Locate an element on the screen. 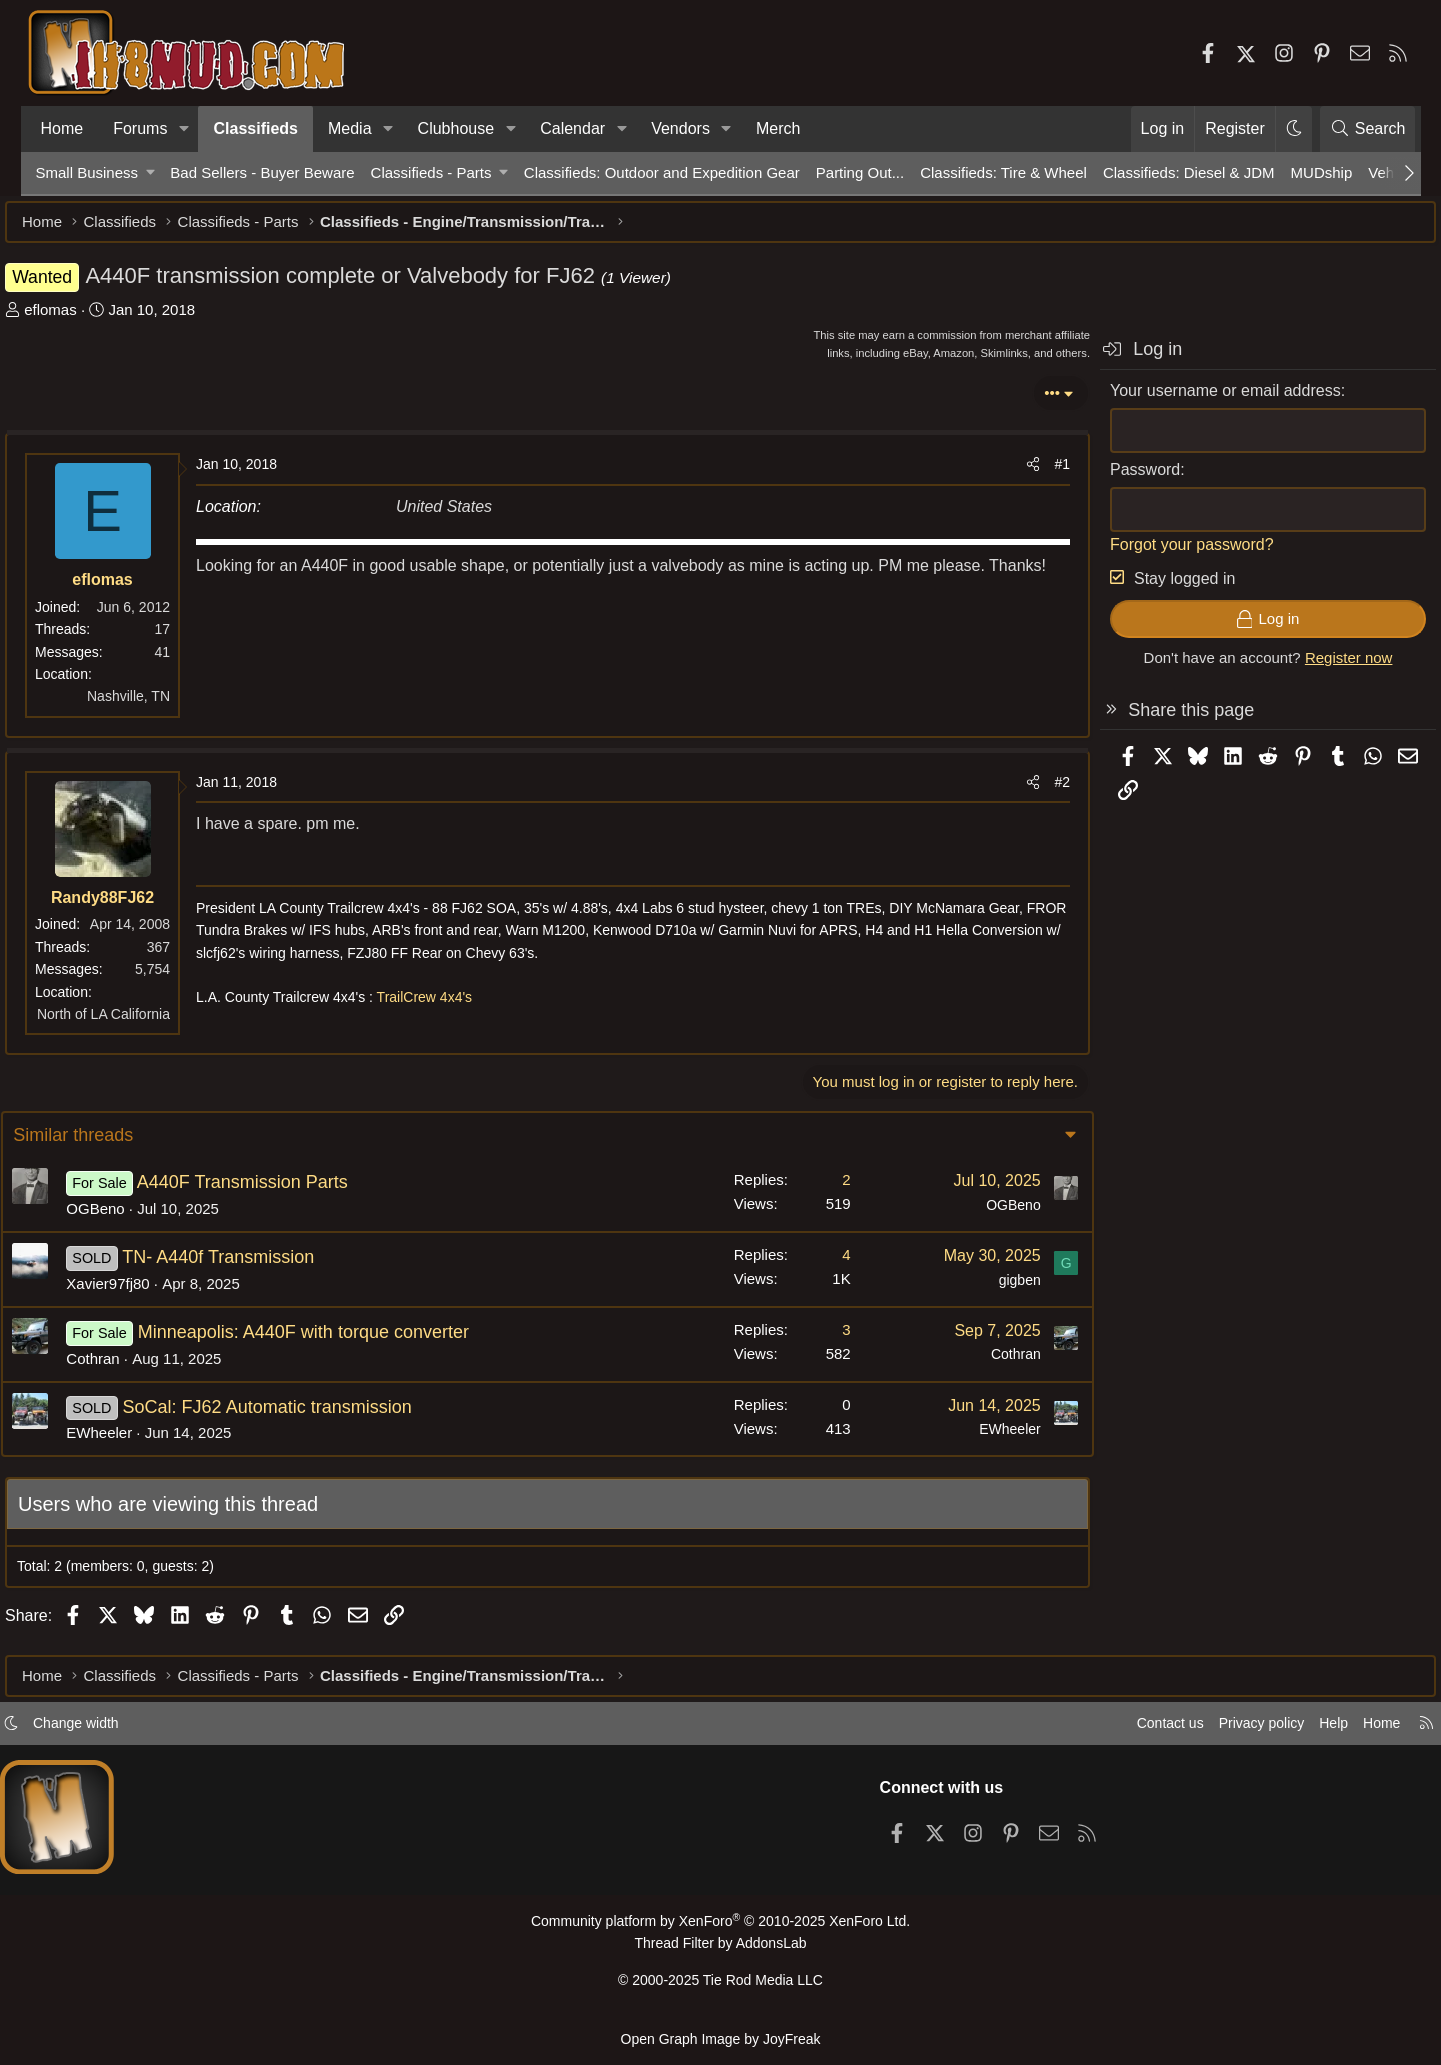  Nashville, TN is located at coordinates (159, 706).